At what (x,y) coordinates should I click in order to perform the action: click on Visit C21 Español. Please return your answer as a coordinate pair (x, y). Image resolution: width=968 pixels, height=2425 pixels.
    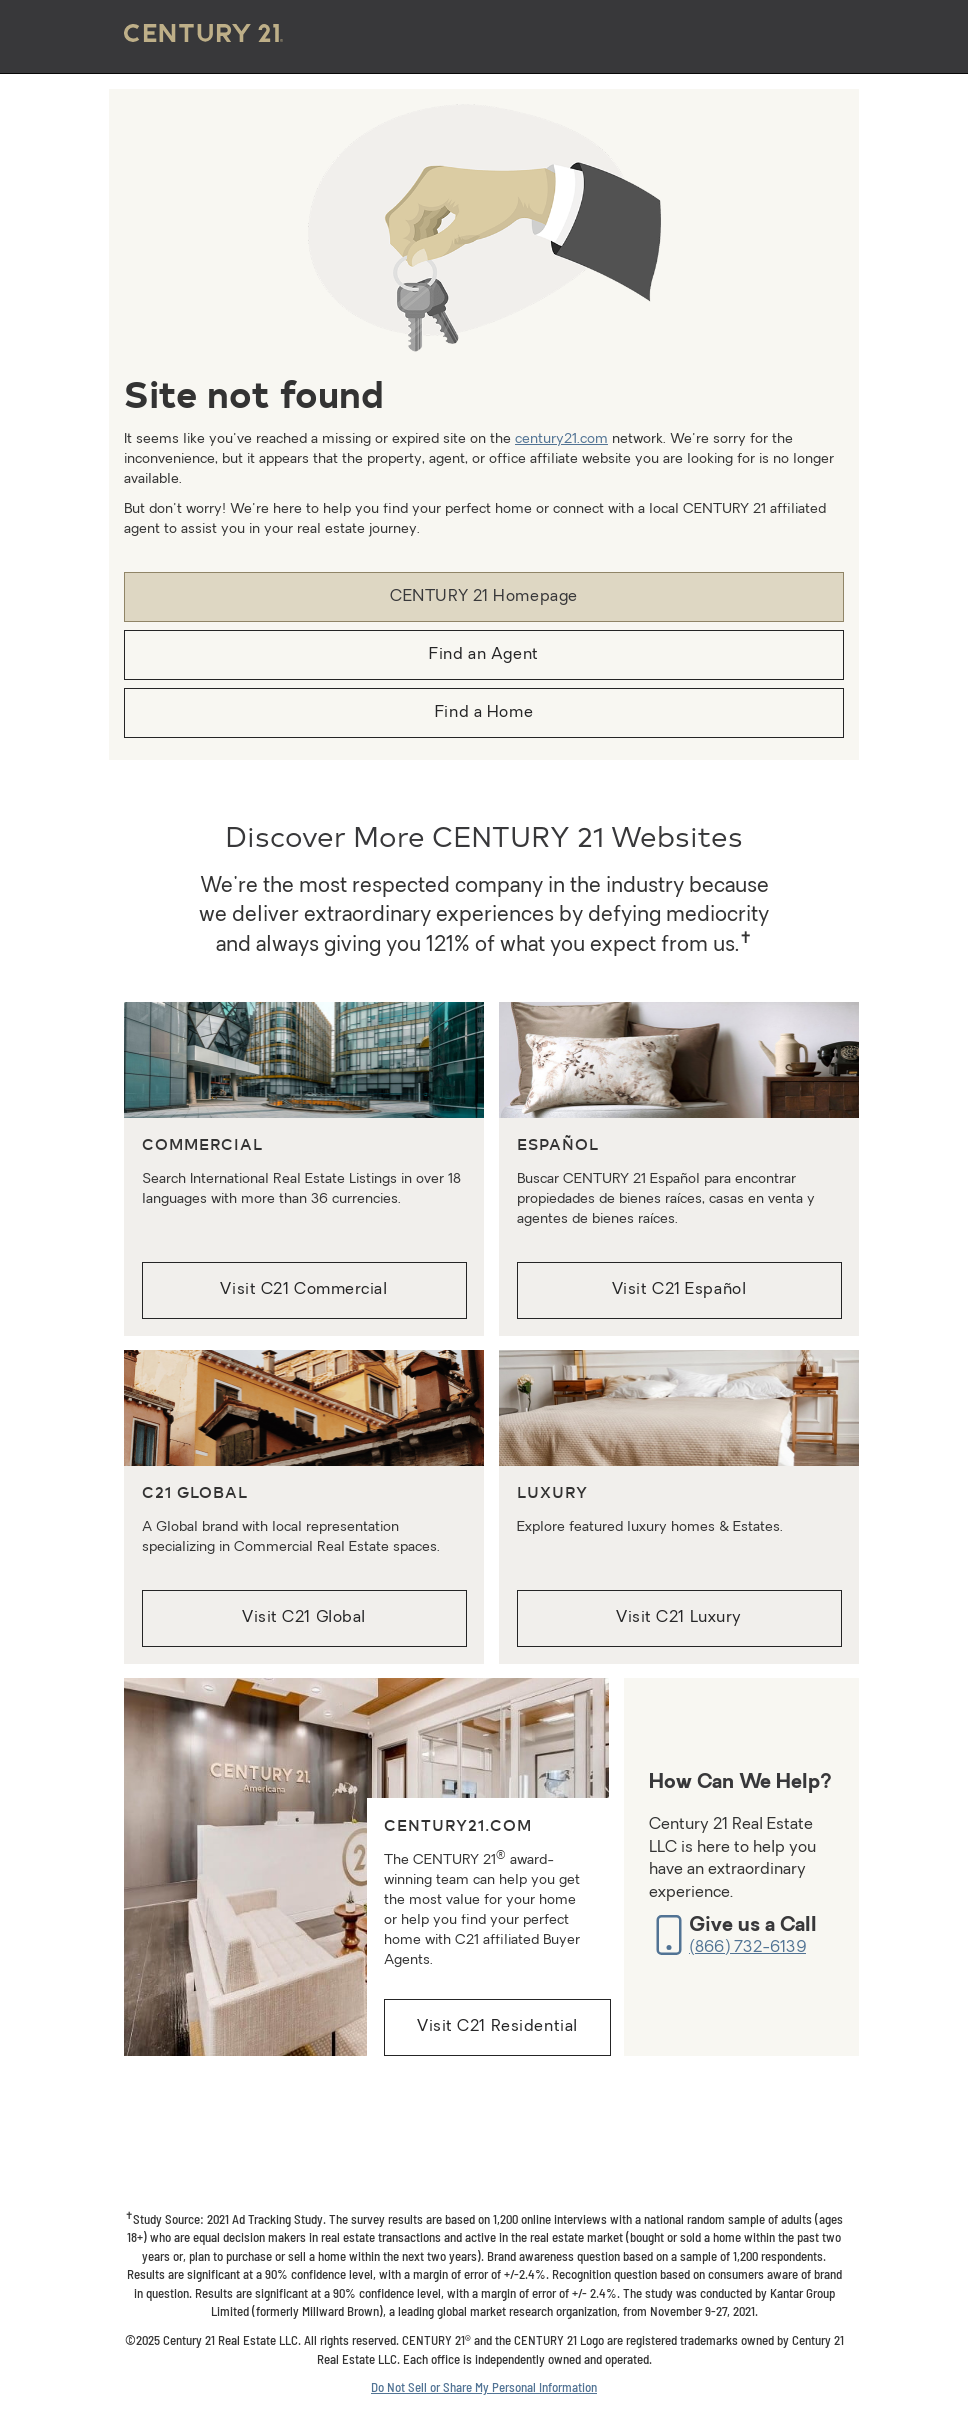
    Looking at the image, I should click on (679, 1290).